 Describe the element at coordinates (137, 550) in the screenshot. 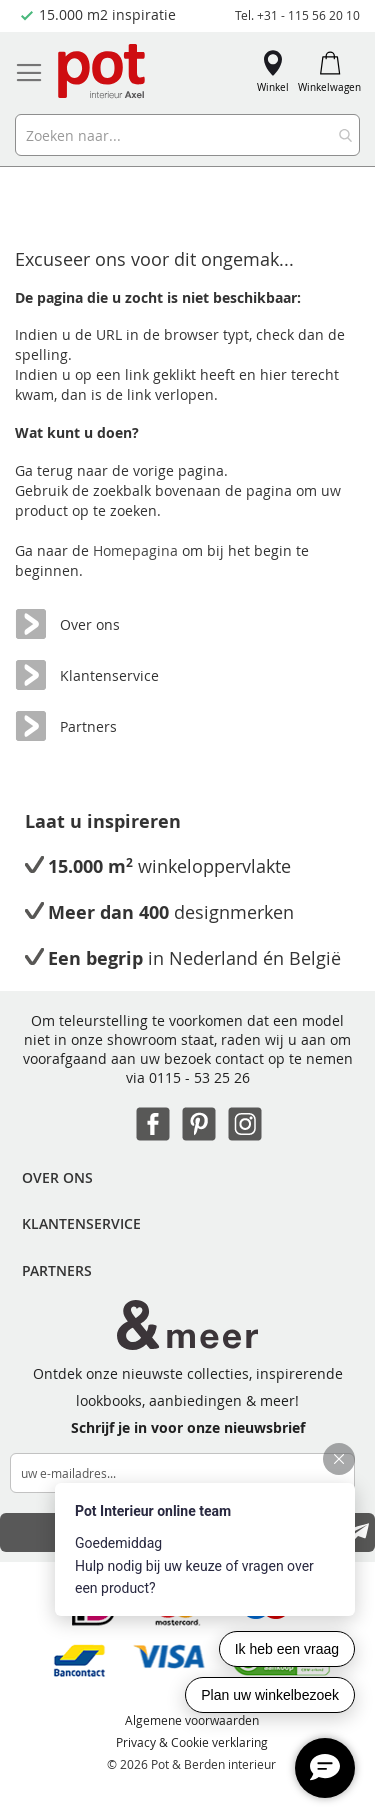

I see `Homepagina` at that location.